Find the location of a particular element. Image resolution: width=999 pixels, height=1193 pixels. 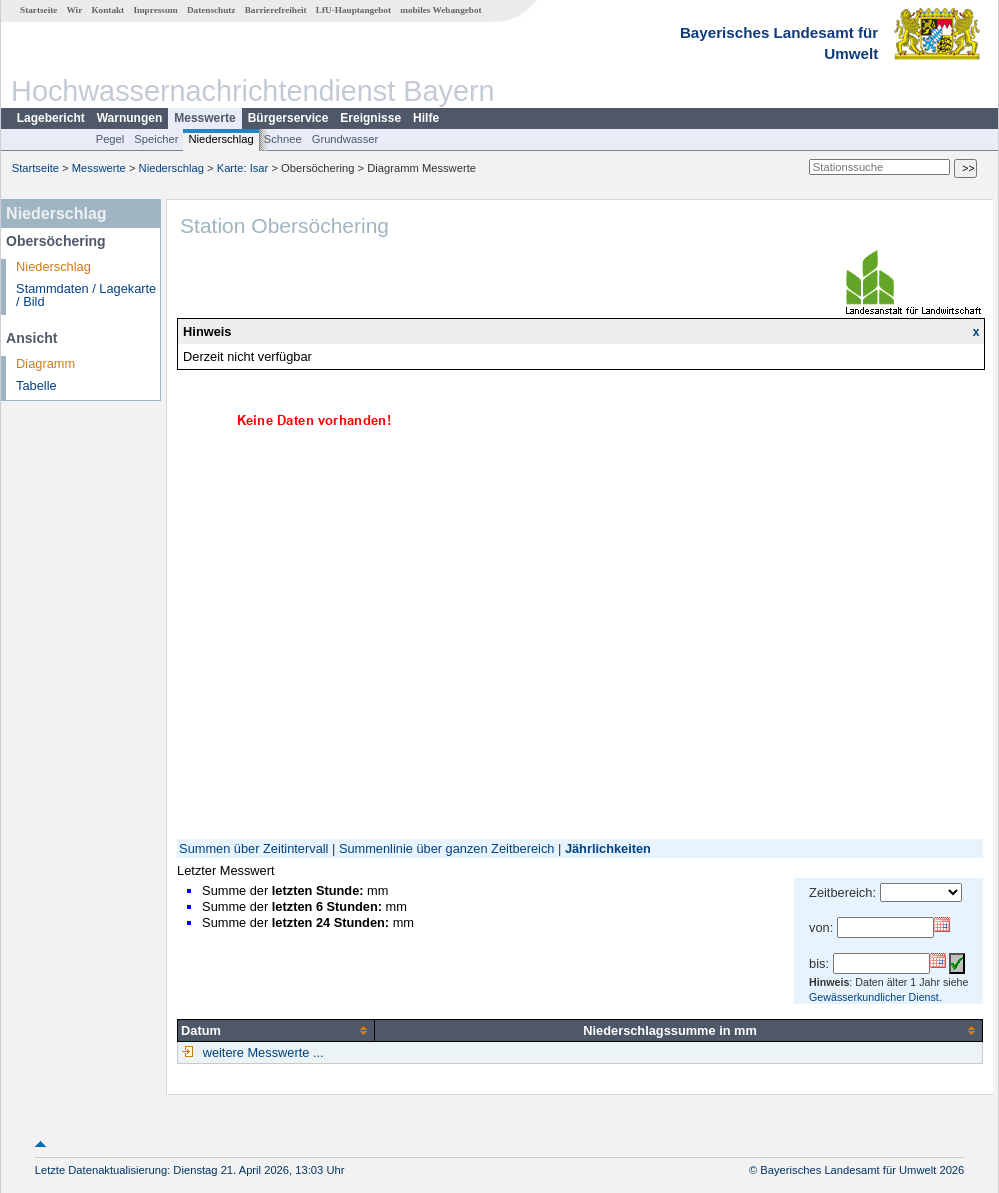

Schnee is located at coordinates (283, 139).